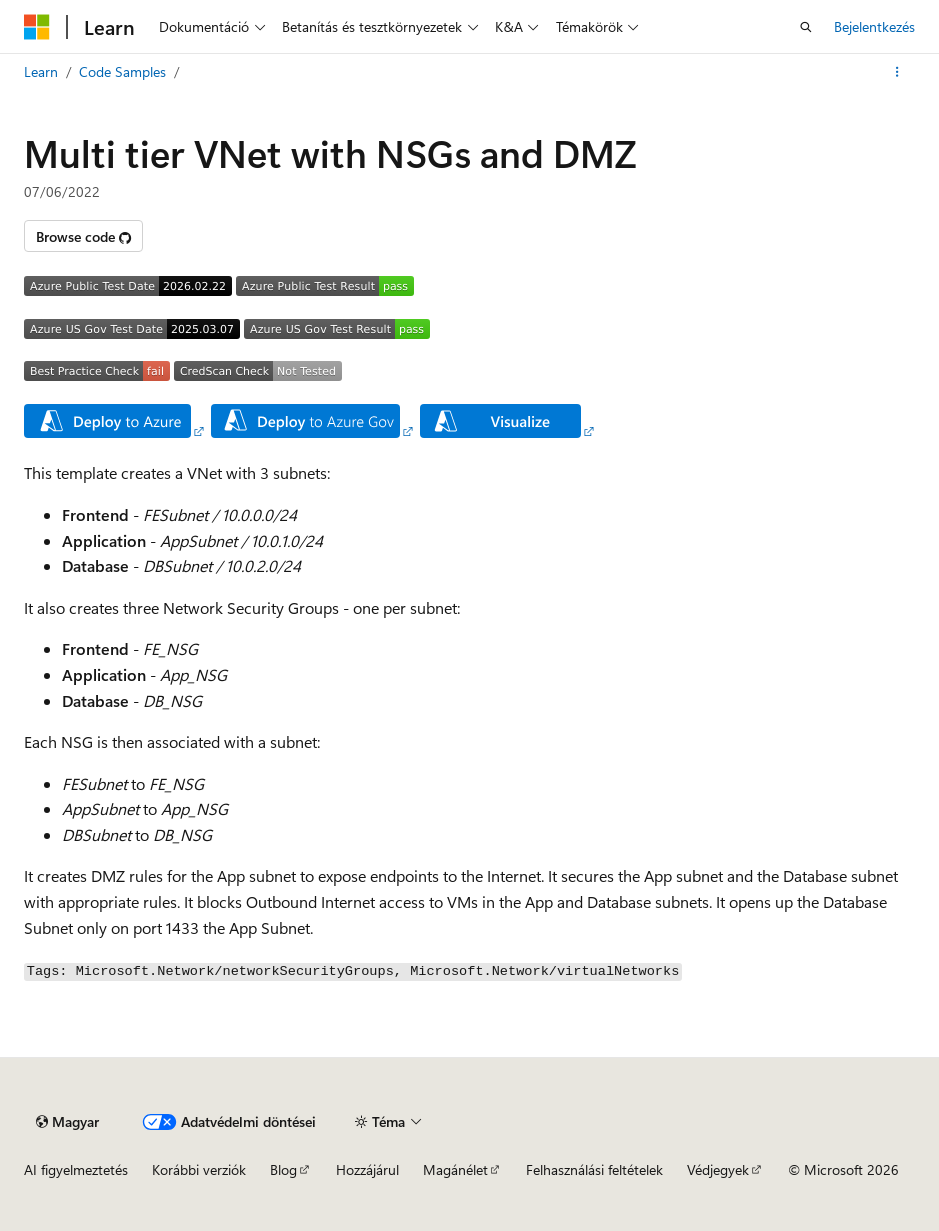 This screenshot has height=1231, width=939. Describe the element at coordinates (594, 1169) in the screenshot. I see `Felhasználási feltételek` at that location.